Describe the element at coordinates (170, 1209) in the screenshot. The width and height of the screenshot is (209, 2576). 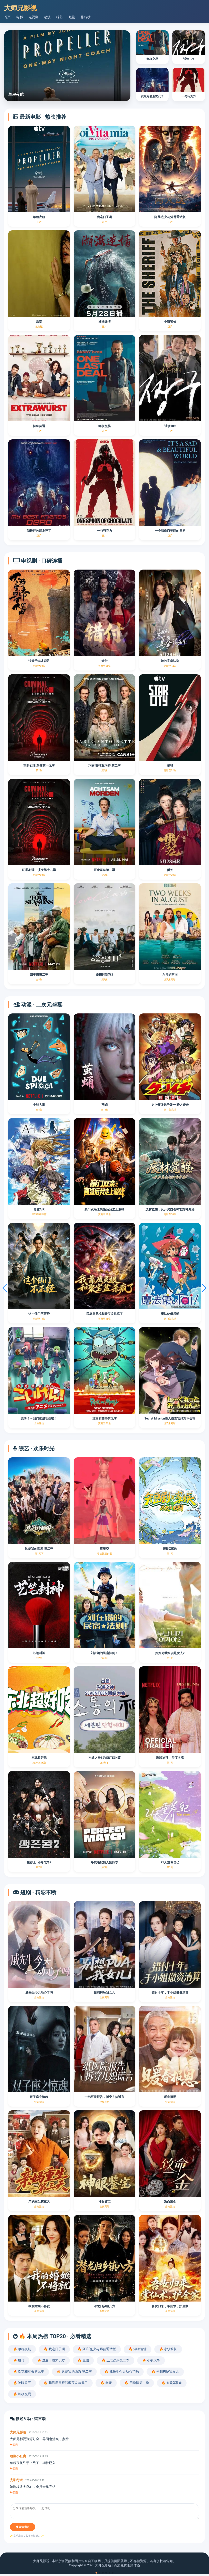
I see `废材觉醒：从开局自创神功封神开始` at that location.